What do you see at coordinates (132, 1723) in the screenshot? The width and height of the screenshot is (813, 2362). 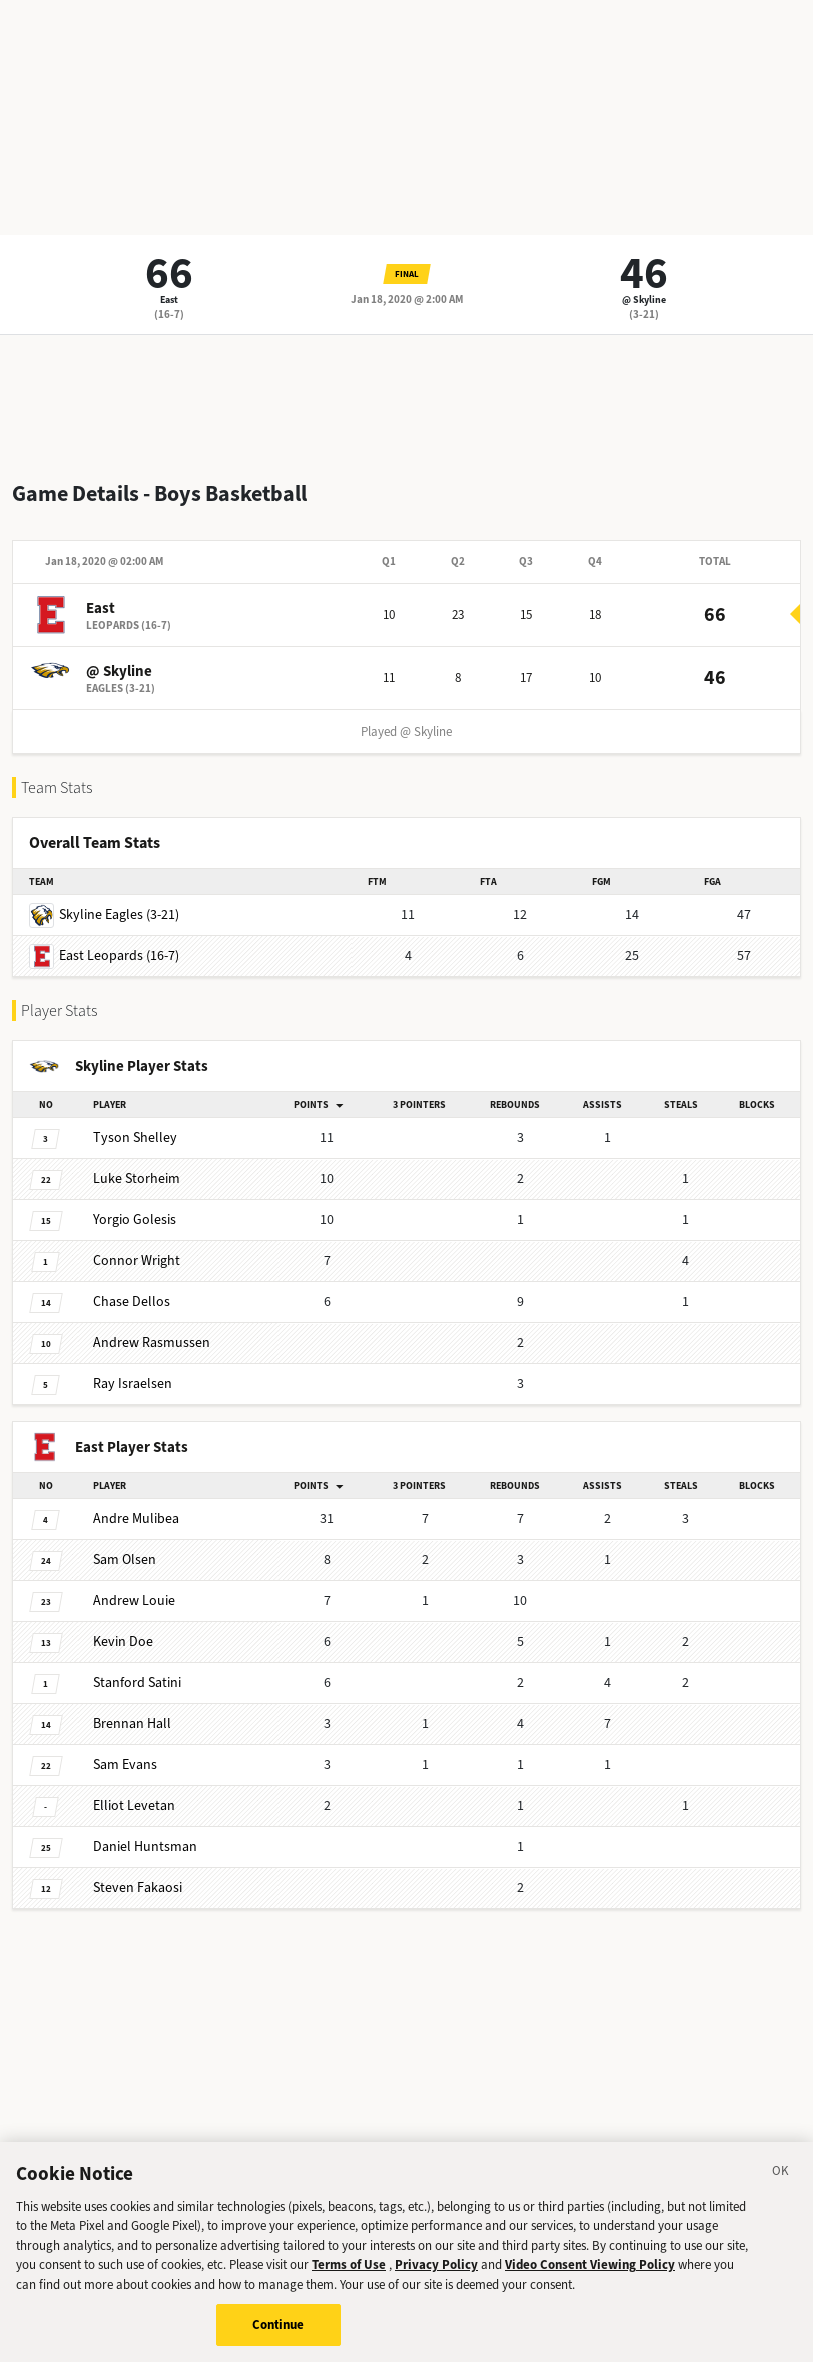 I see `Hall` at bounding box center [132, 1723].